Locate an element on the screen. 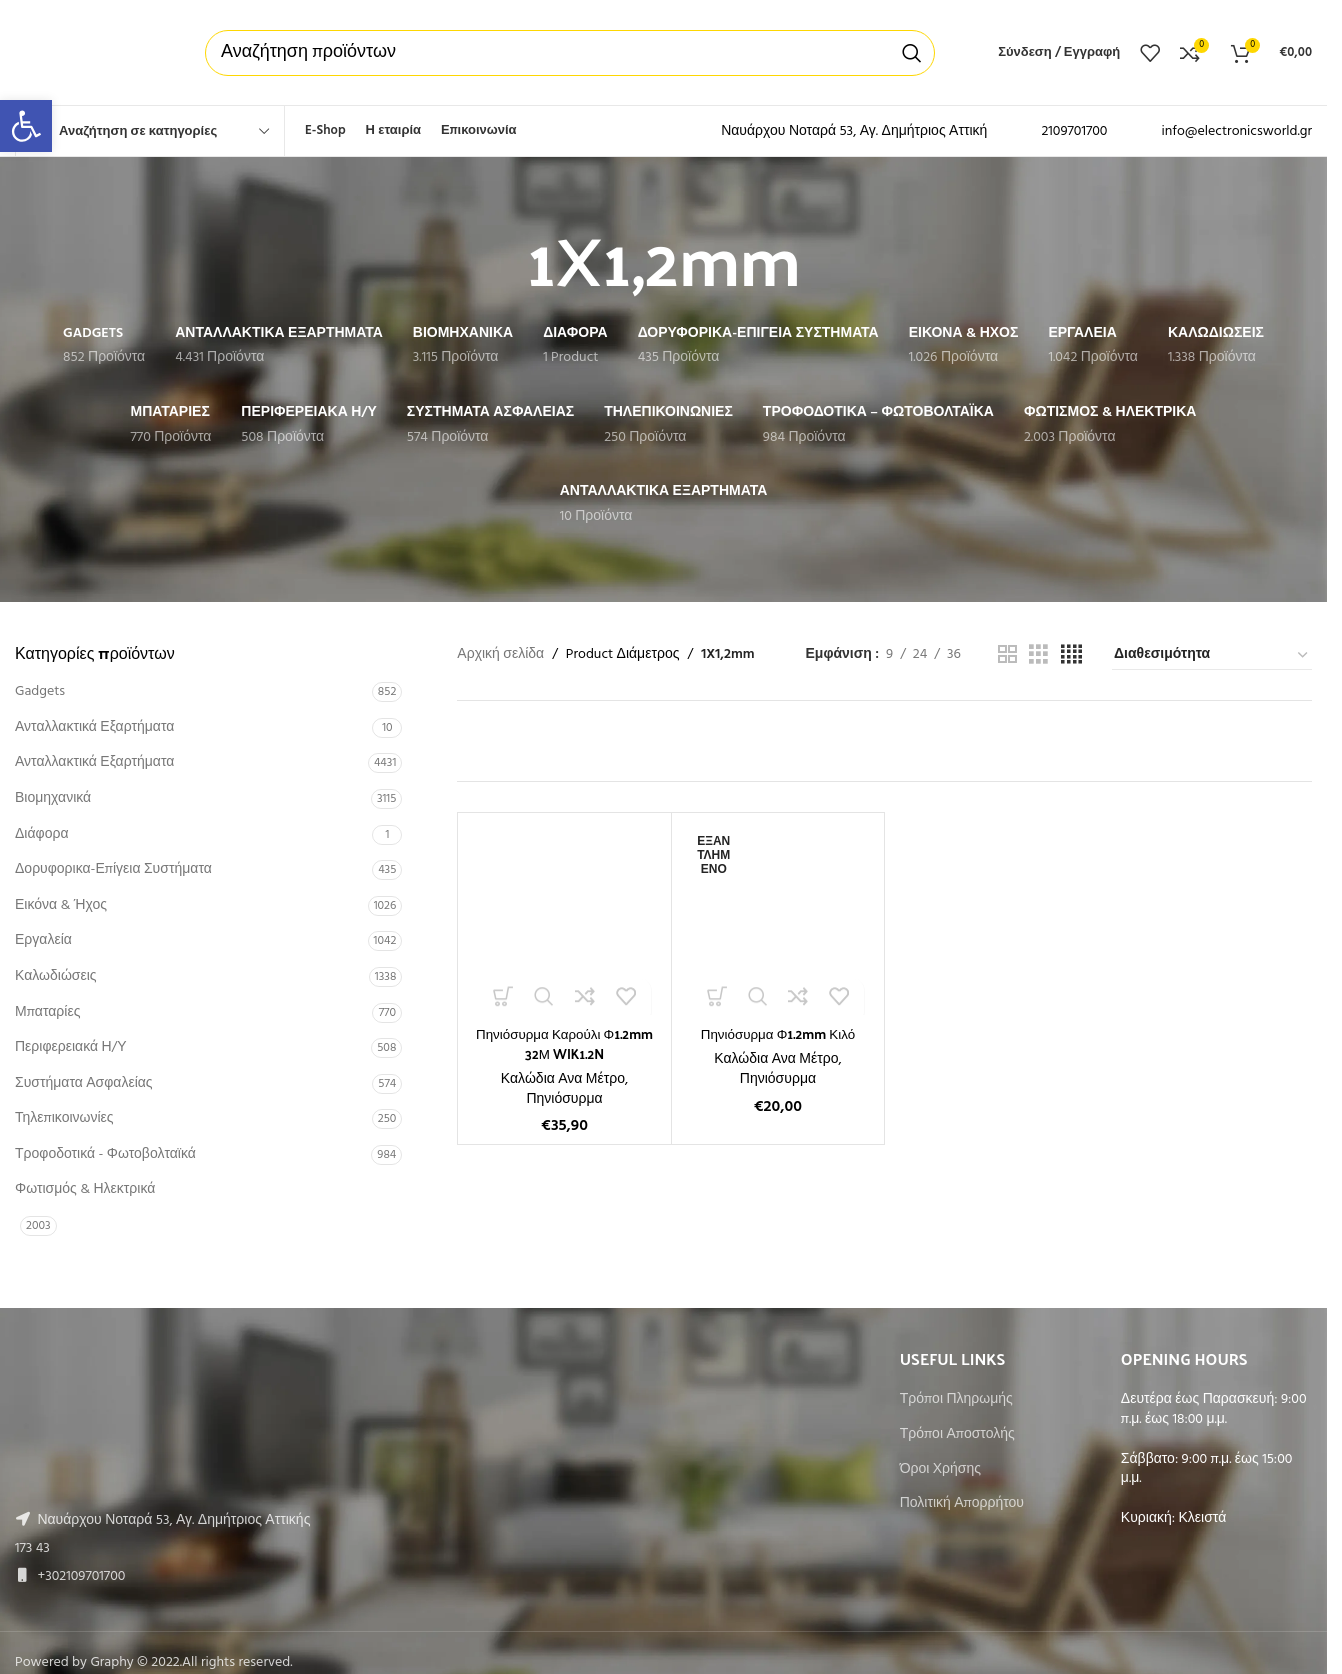  Μπαταρίες is located at coordinates (47, 1012).